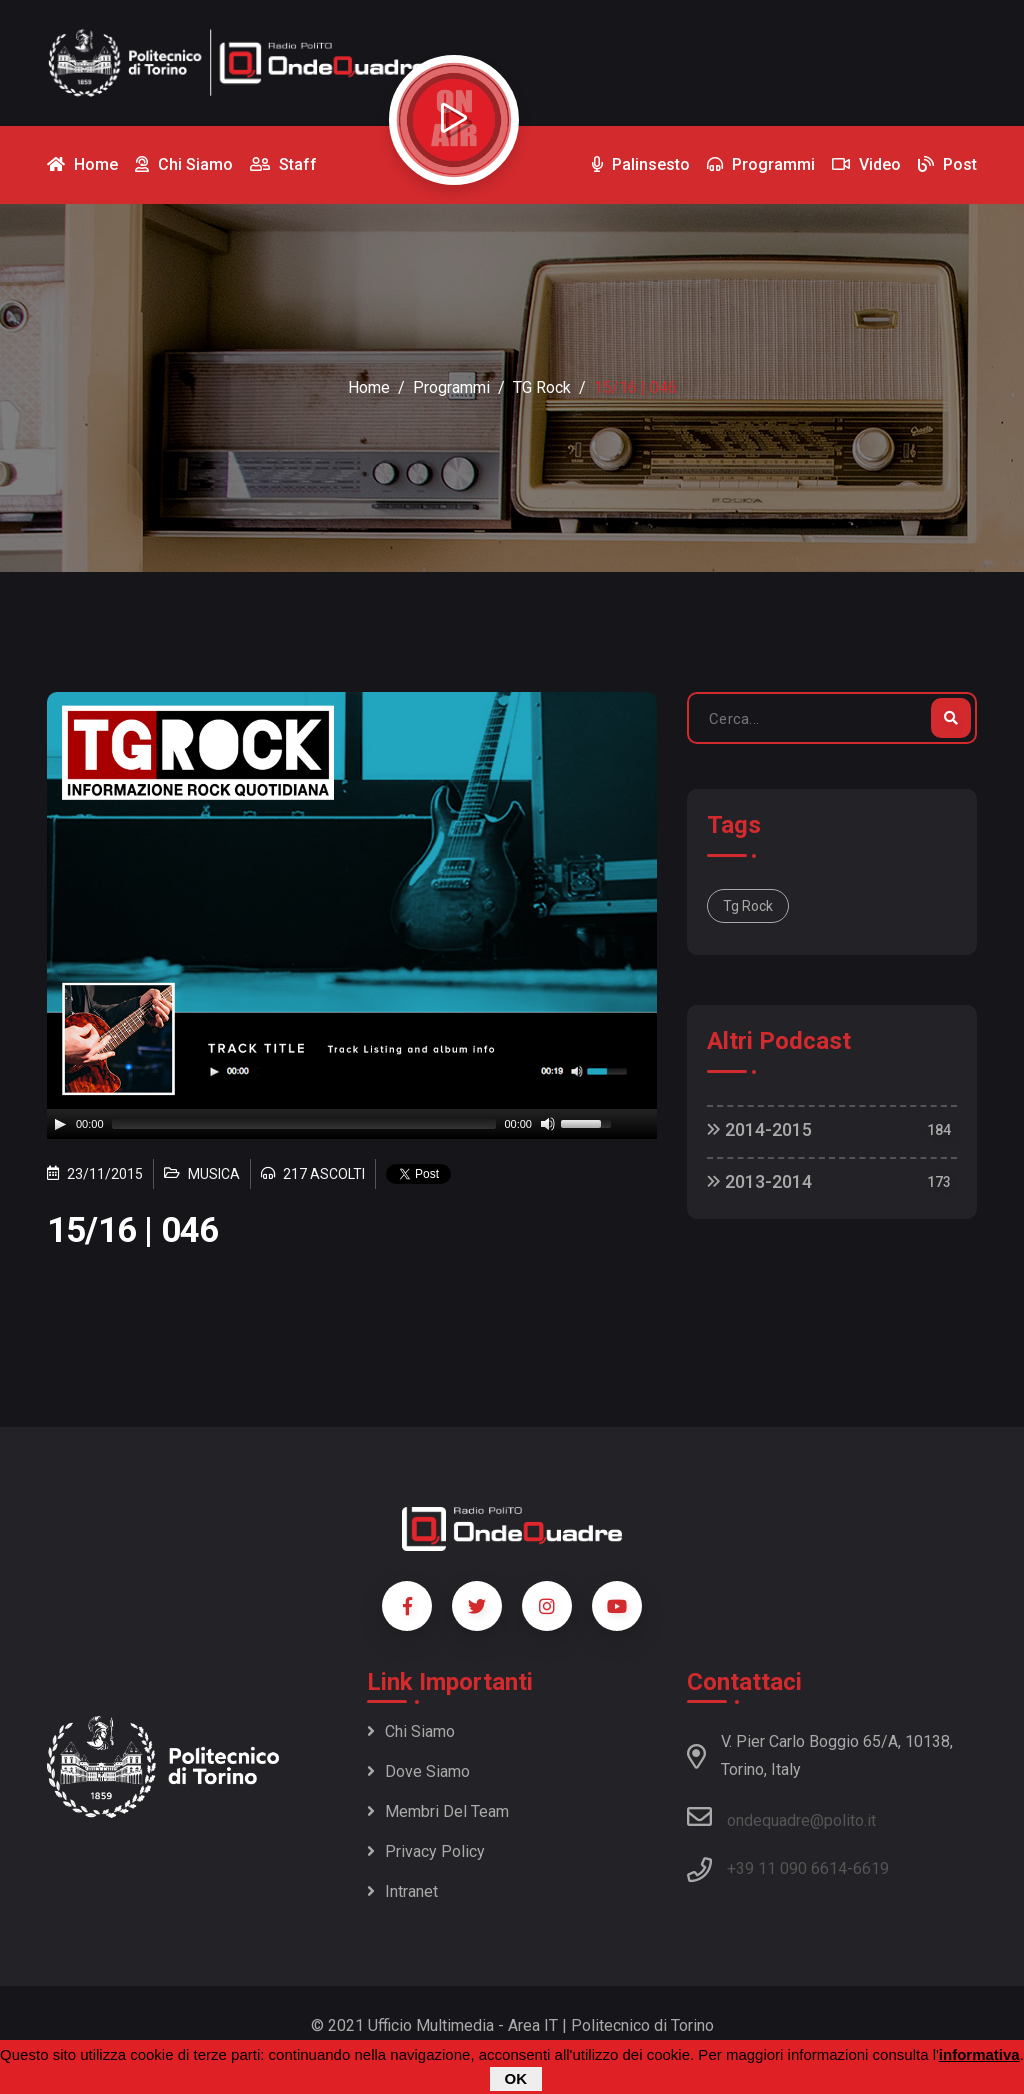 Image resolution: width=1024 pixels, height=2094 pixels. Describe the element at coordinates (411, 1731) in the screenshot. I see `Chi siamo` at that location.